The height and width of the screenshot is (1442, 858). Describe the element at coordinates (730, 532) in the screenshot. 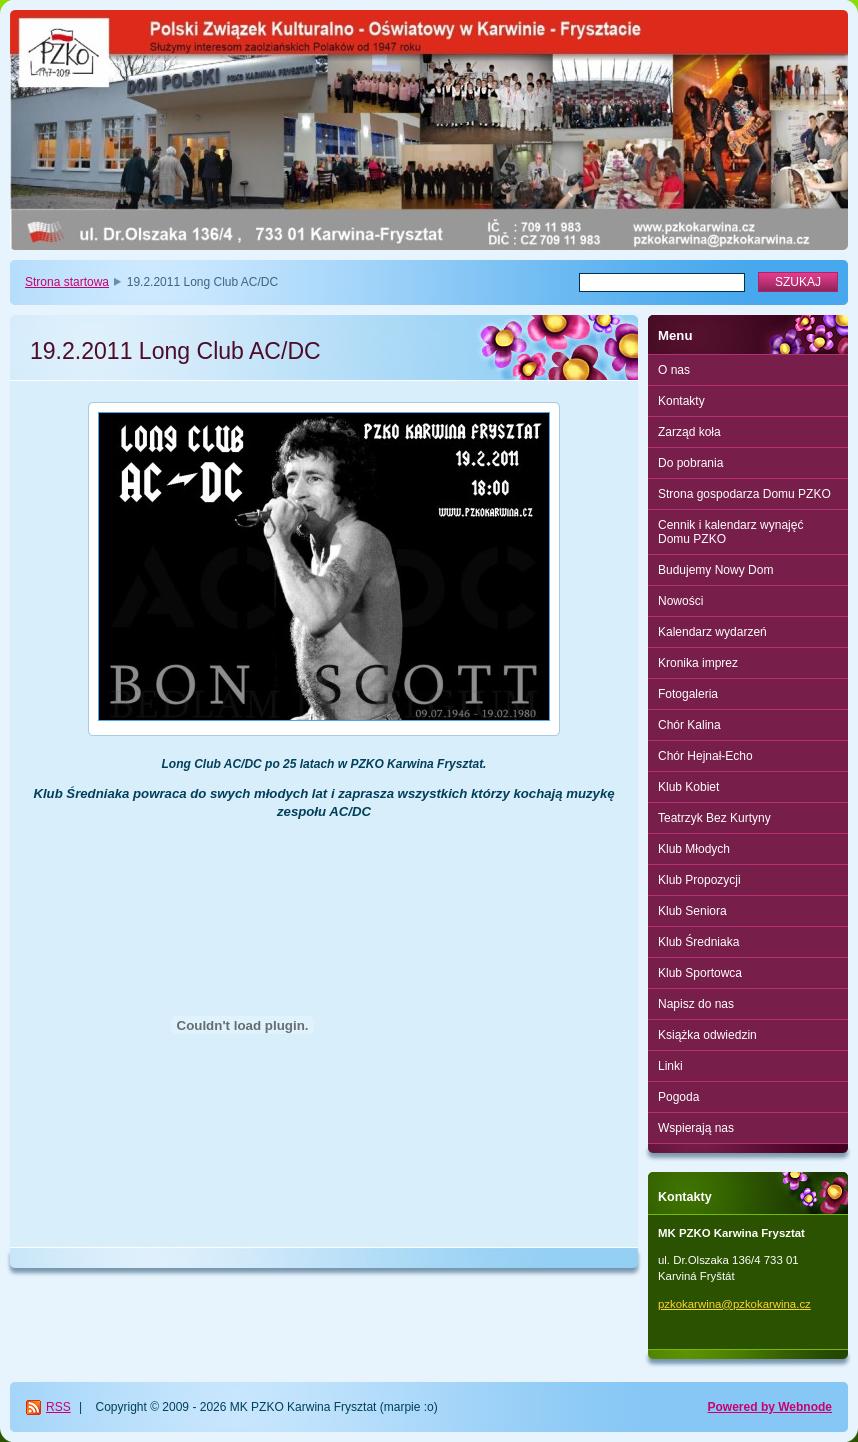

I see `Cennik i kalendarz wynajęć Domu PZKO` at that location.